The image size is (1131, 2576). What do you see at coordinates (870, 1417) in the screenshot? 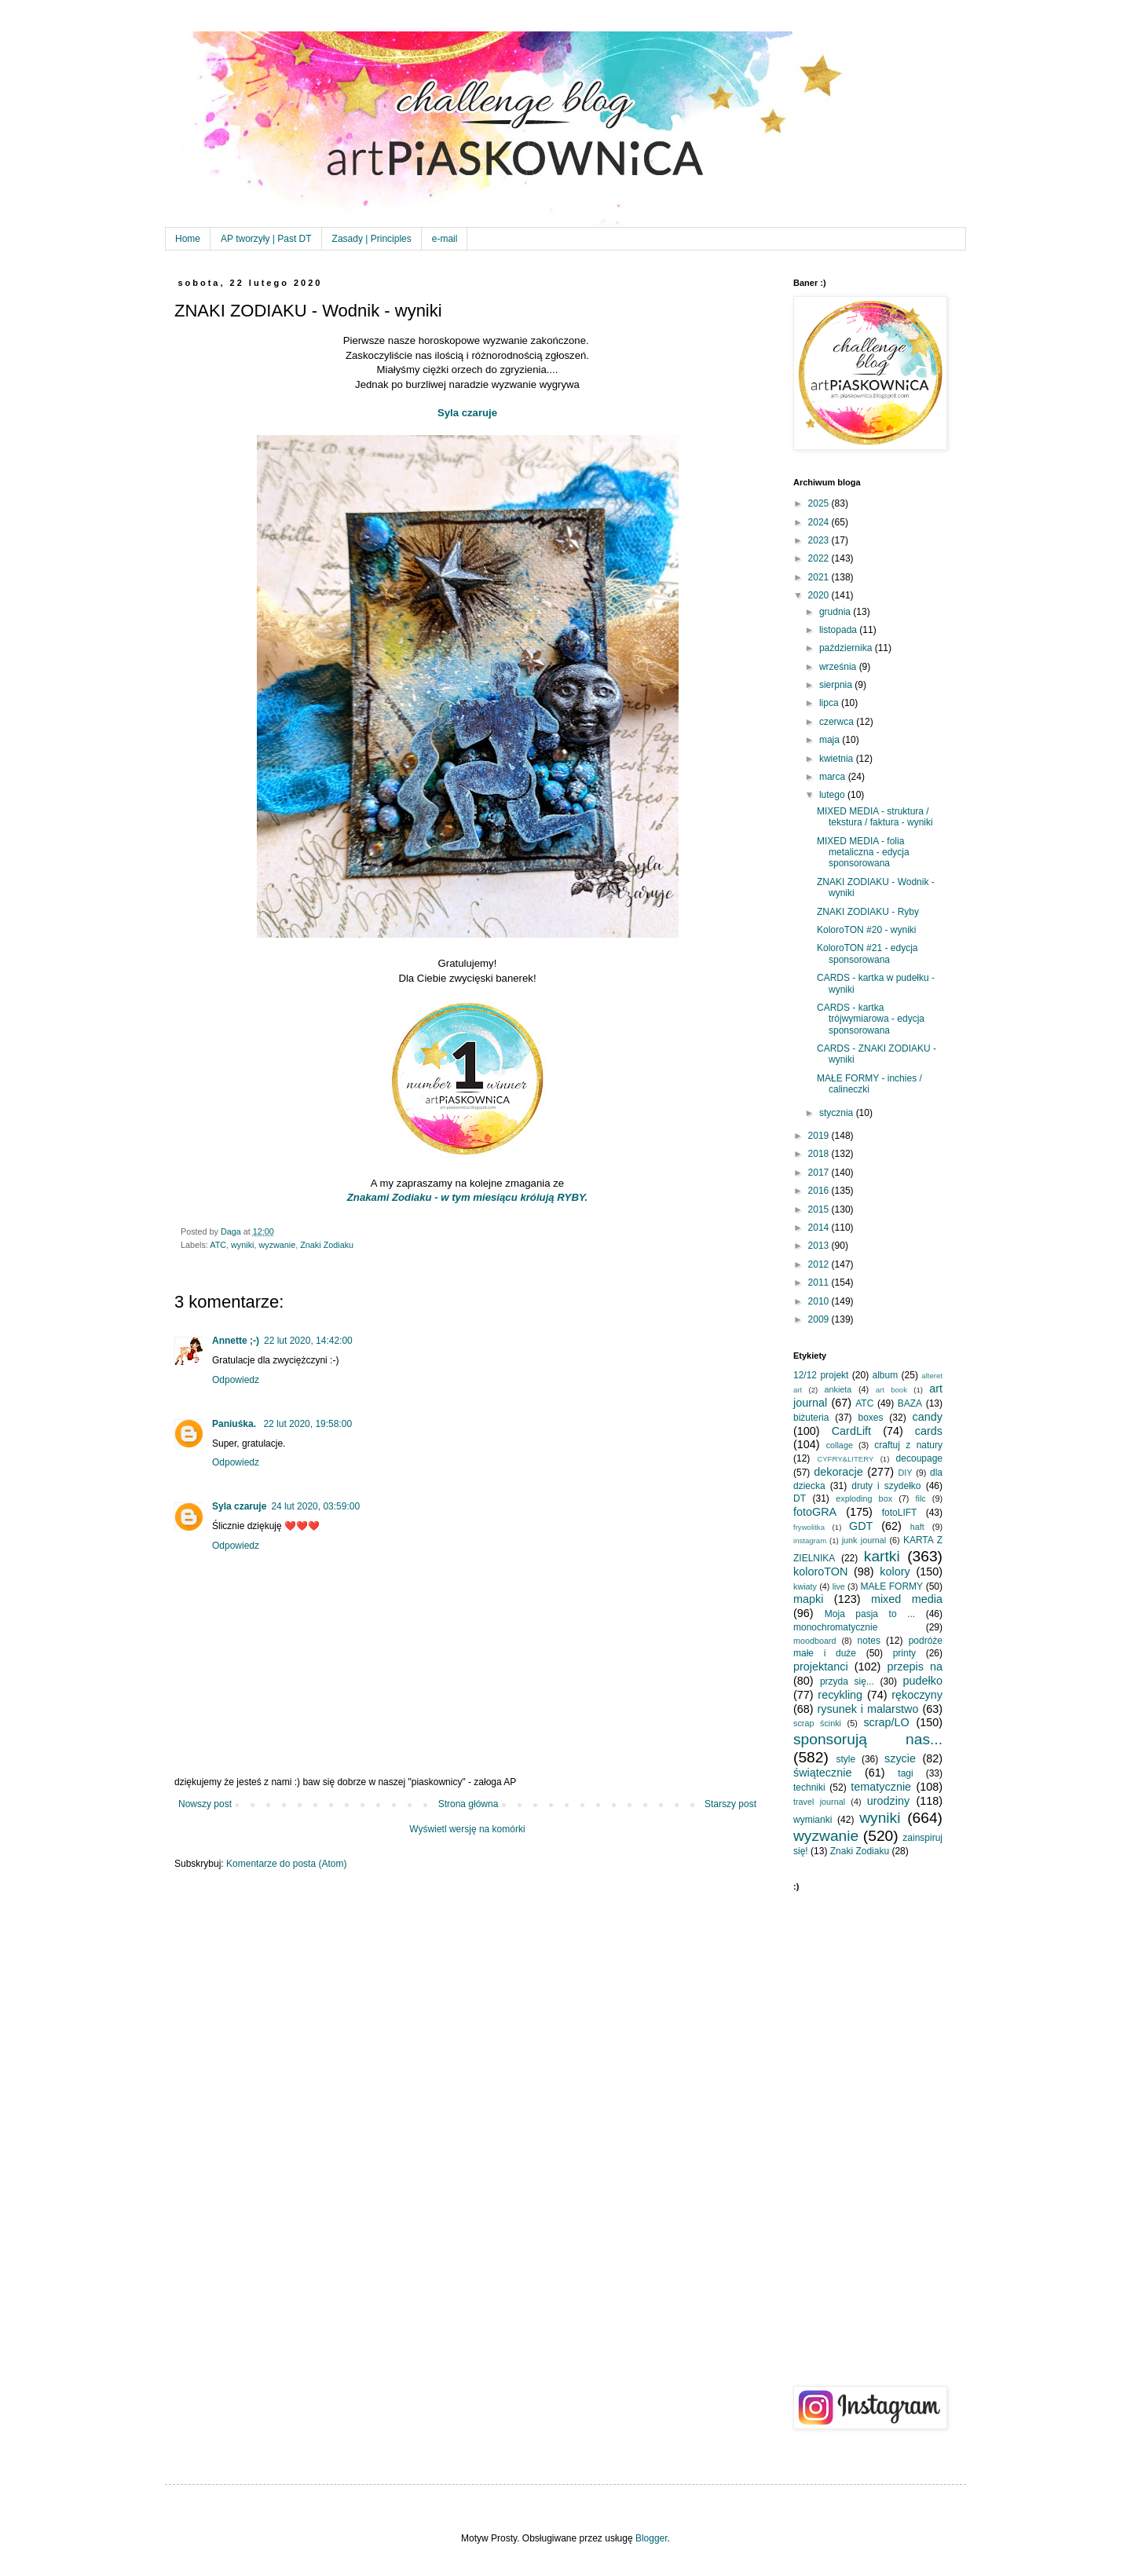
I see `boxes` at bounding box center [870, 1417].